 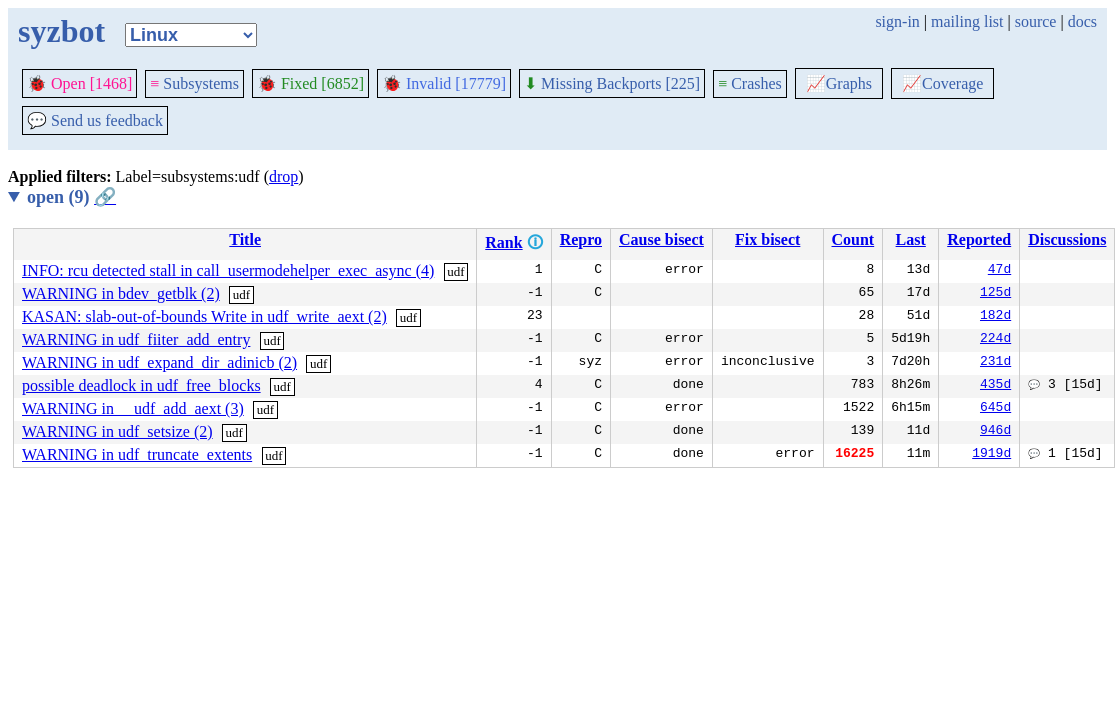 I want to click on Coverage, so click(x=942, y=83).